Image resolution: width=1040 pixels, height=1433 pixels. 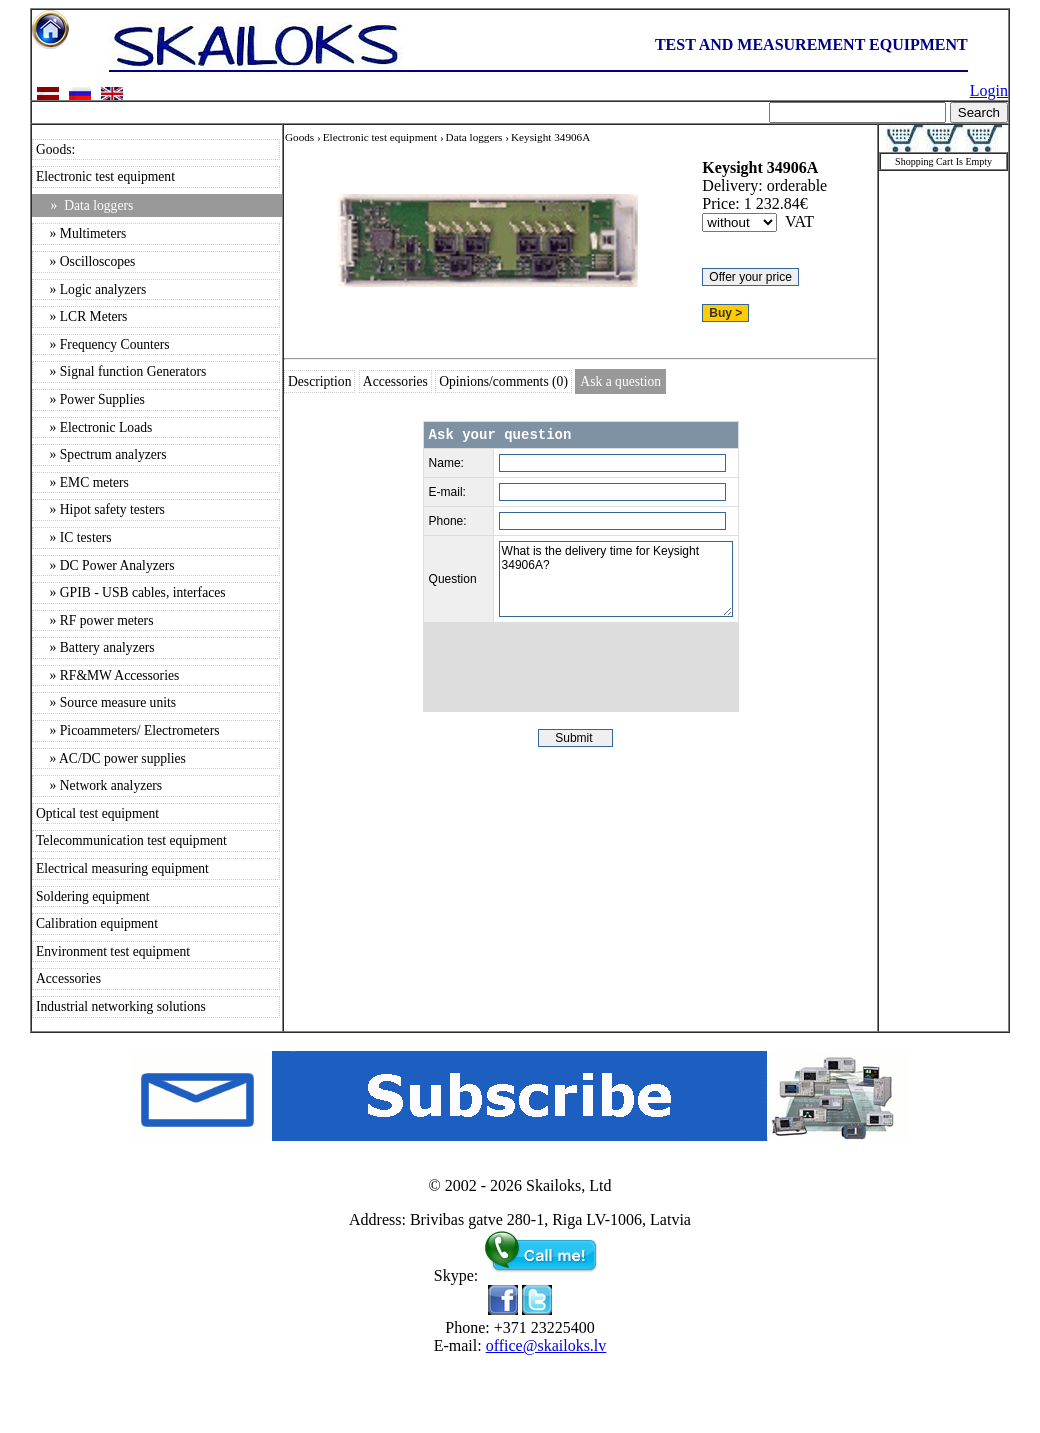 What do you see at coordinates (68, 978) in the screenshot?
I see `Accessories` at bounding box center [68, 978].